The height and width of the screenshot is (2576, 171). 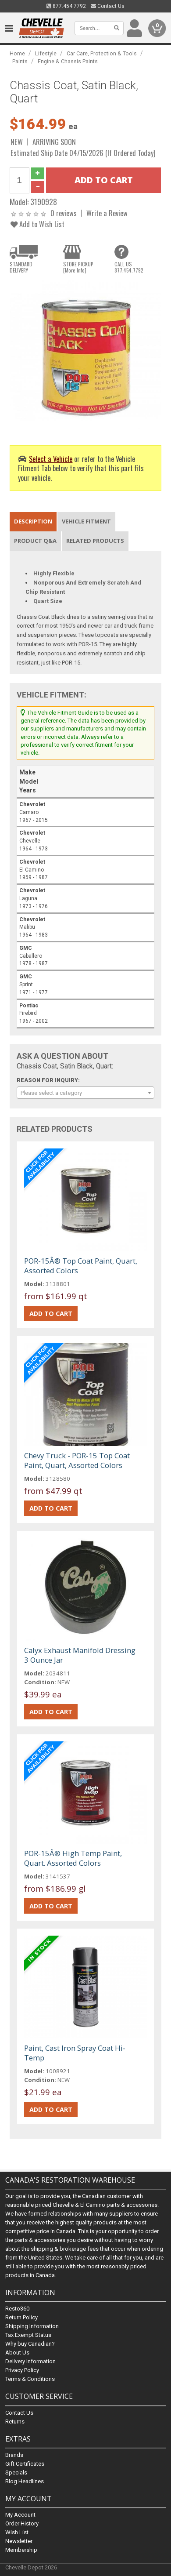 I want to click on Calyx Exhaust Manifold Dressing 3 Ounce Jar, so click(x=79, y=1655).